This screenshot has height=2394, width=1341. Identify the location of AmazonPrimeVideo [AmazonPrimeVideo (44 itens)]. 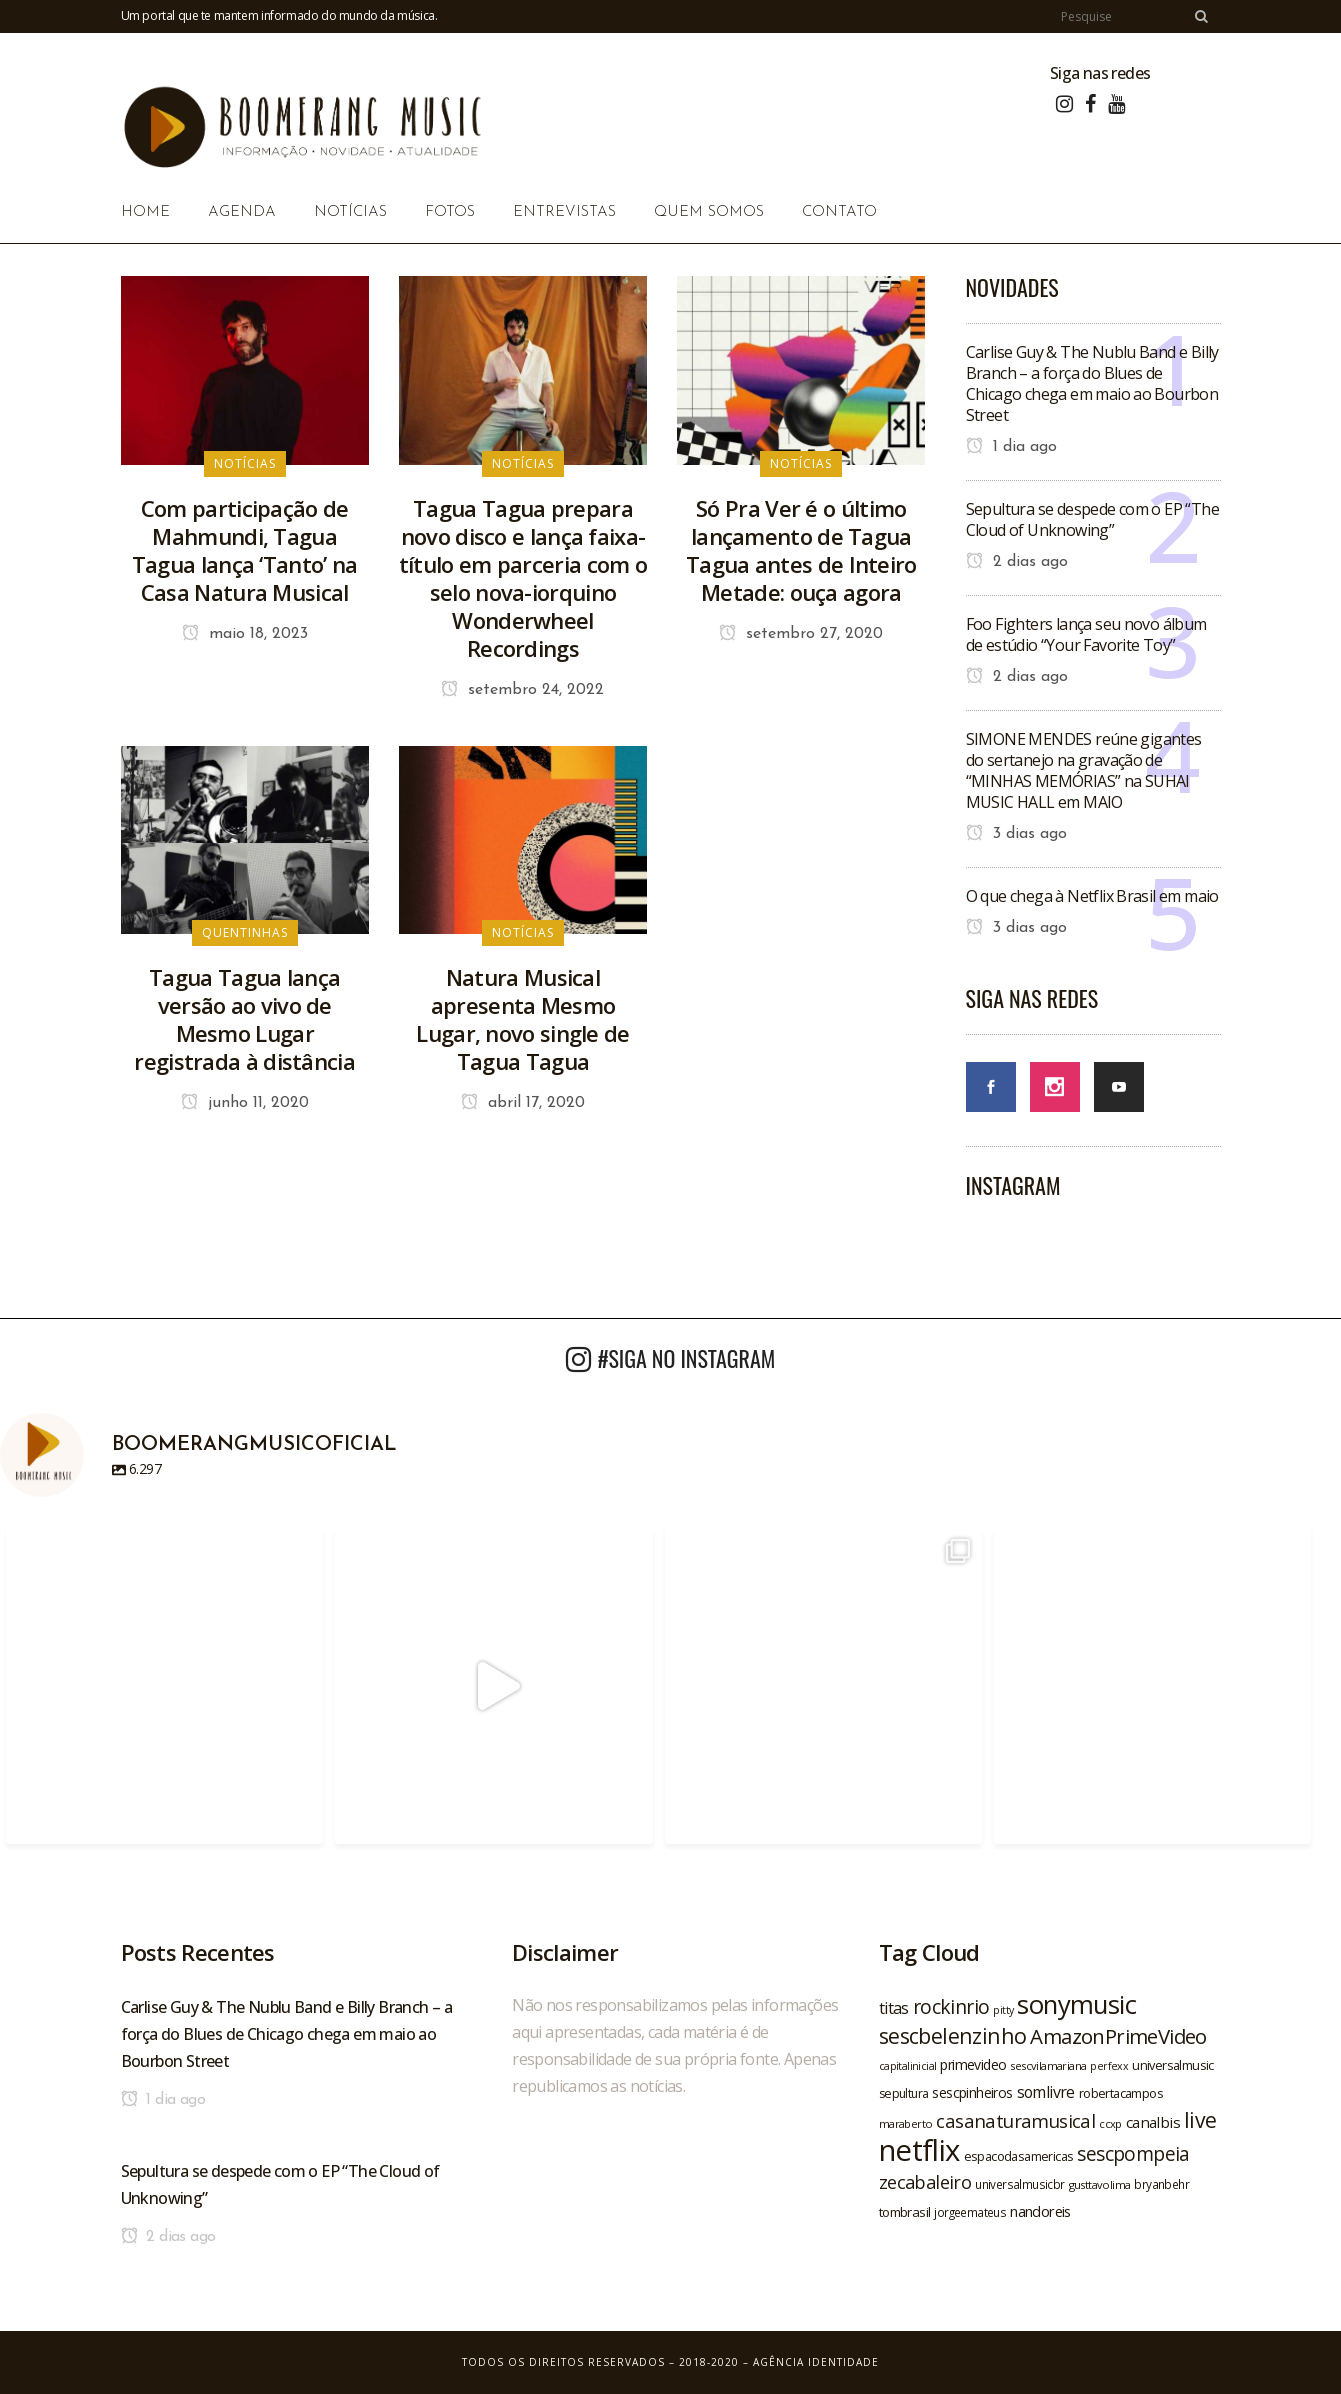
(1118, 2036).